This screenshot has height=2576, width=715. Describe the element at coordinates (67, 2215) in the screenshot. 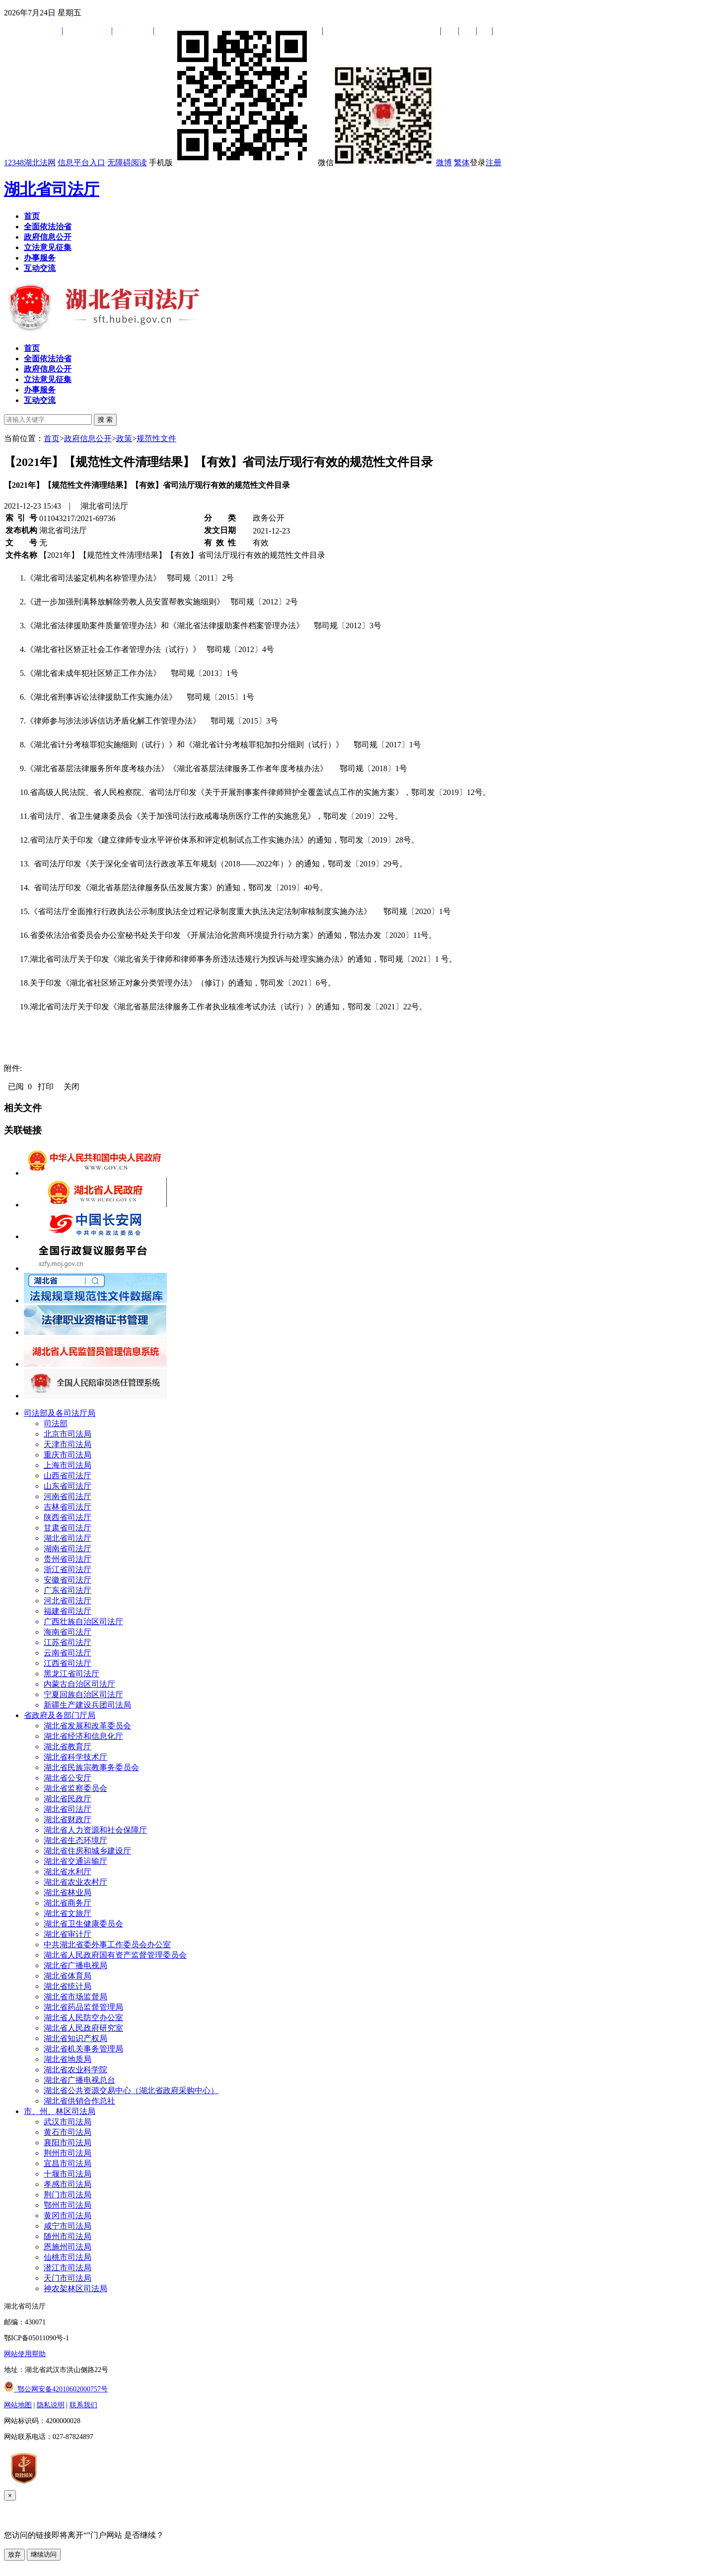

I see `黄冈市司法局` at that location.